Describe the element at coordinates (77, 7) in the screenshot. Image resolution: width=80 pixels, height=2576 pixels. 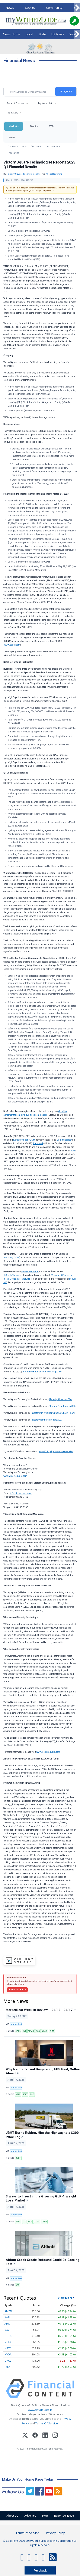
I see `[Scroll right]` at that location.